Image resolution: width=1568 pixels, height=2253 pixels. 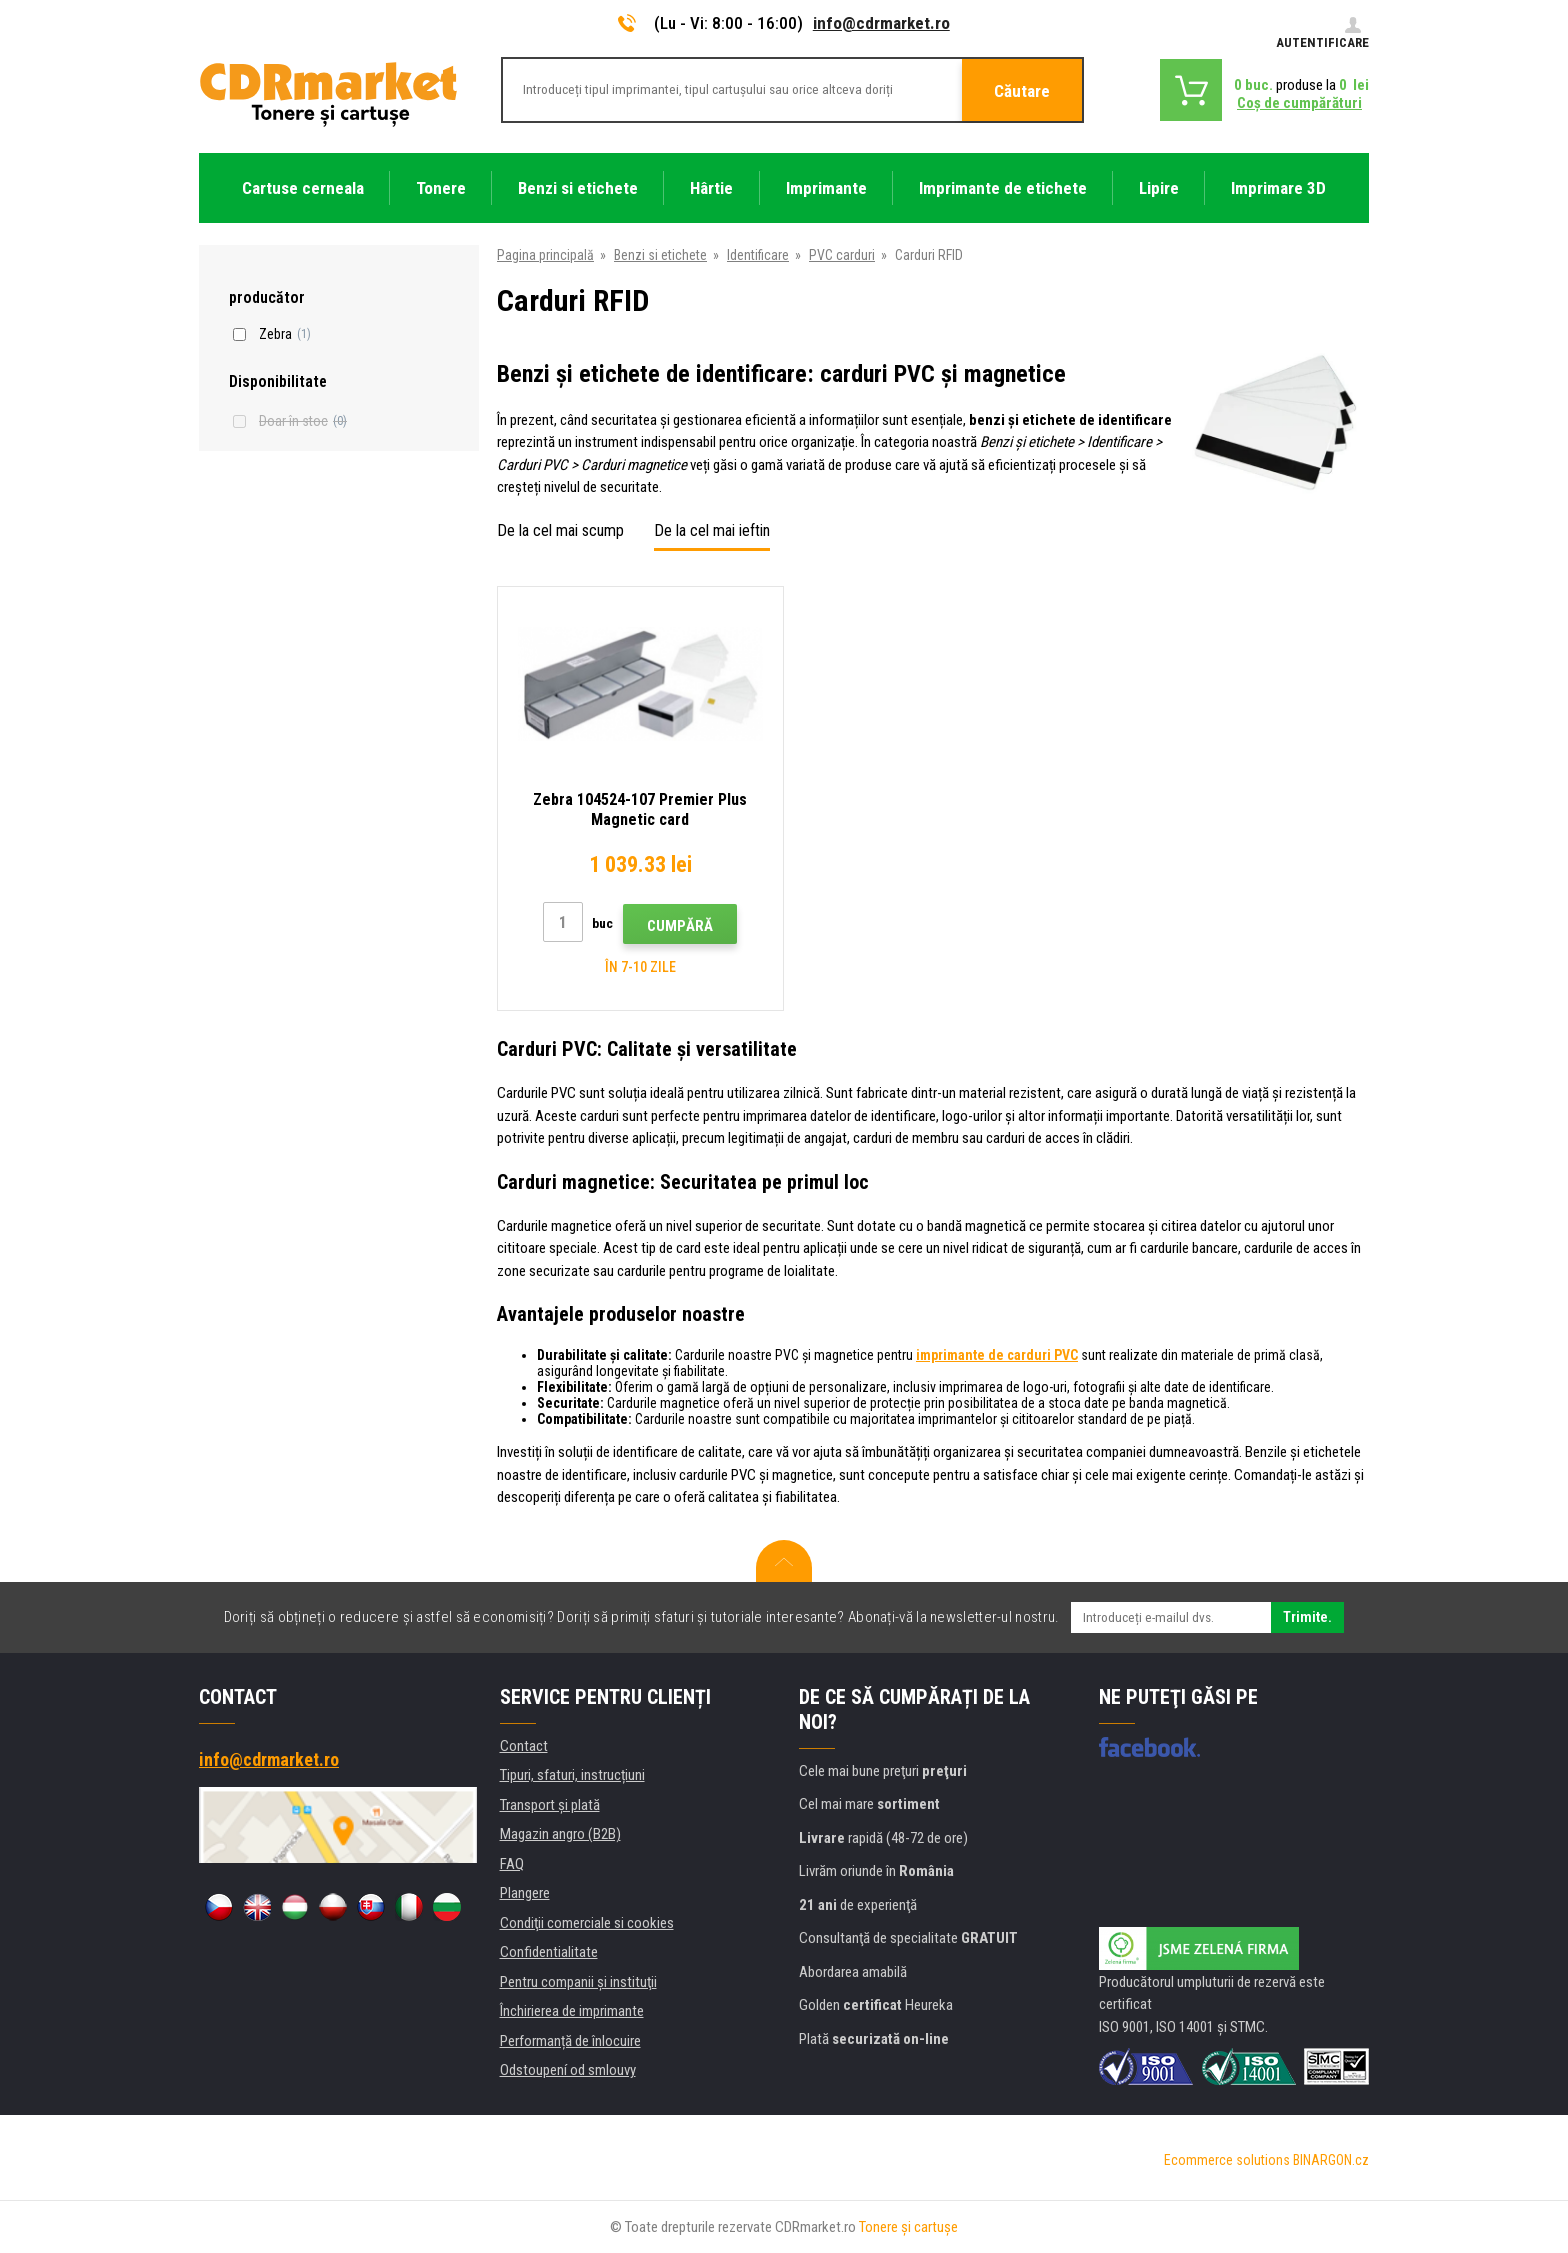 What do you see at coordinates (525, 1893) in the screenshot?
I see `Plangere` at bounding box center [525, 1893].